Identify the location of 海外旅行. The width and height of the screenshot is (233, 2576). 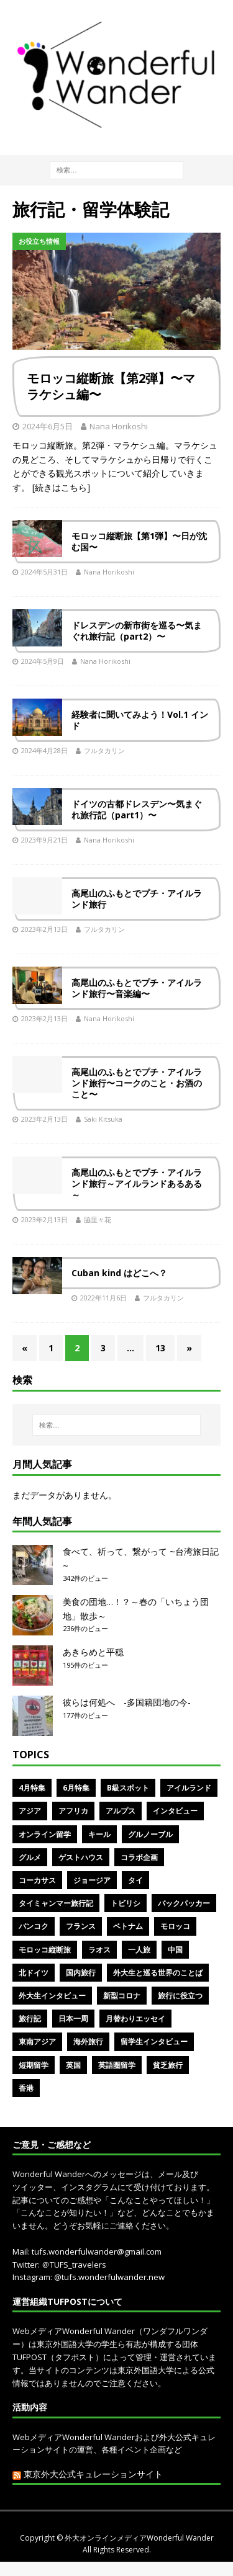
(88, 2041).